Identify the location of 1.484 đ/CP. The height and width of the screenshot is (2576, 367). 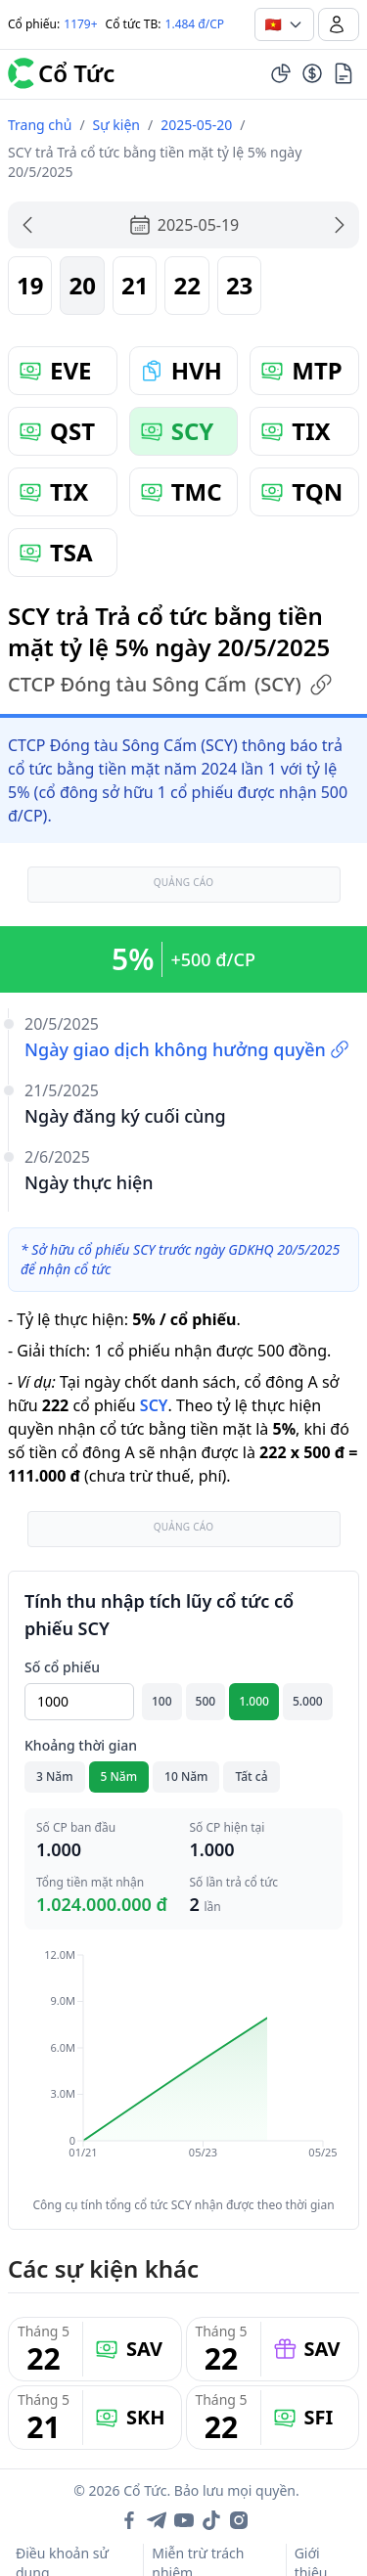
(195, 24).